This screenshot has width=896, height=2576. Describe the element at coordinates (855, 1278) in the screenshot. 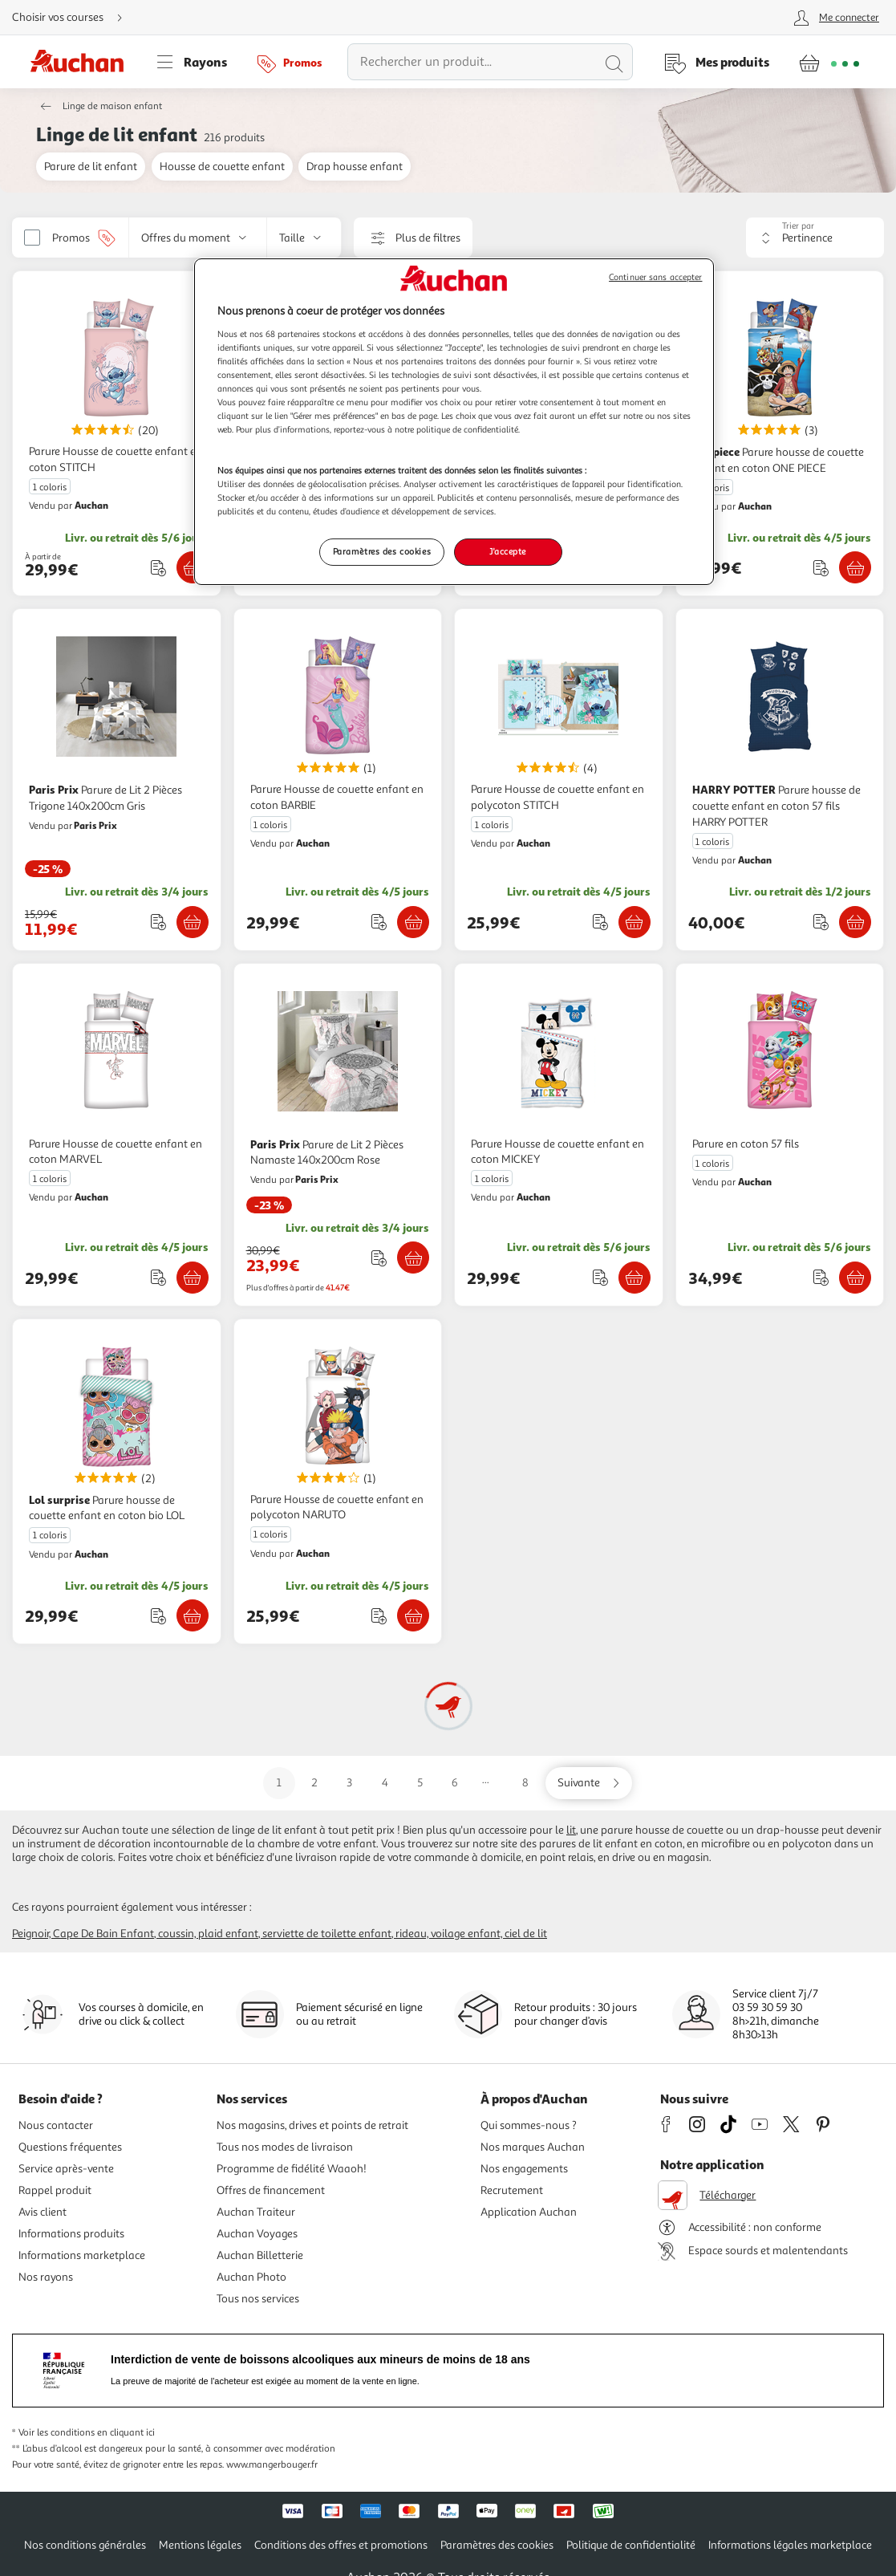

I see `[Ajouter Parure en coton 57 fils au panier]` at that location.